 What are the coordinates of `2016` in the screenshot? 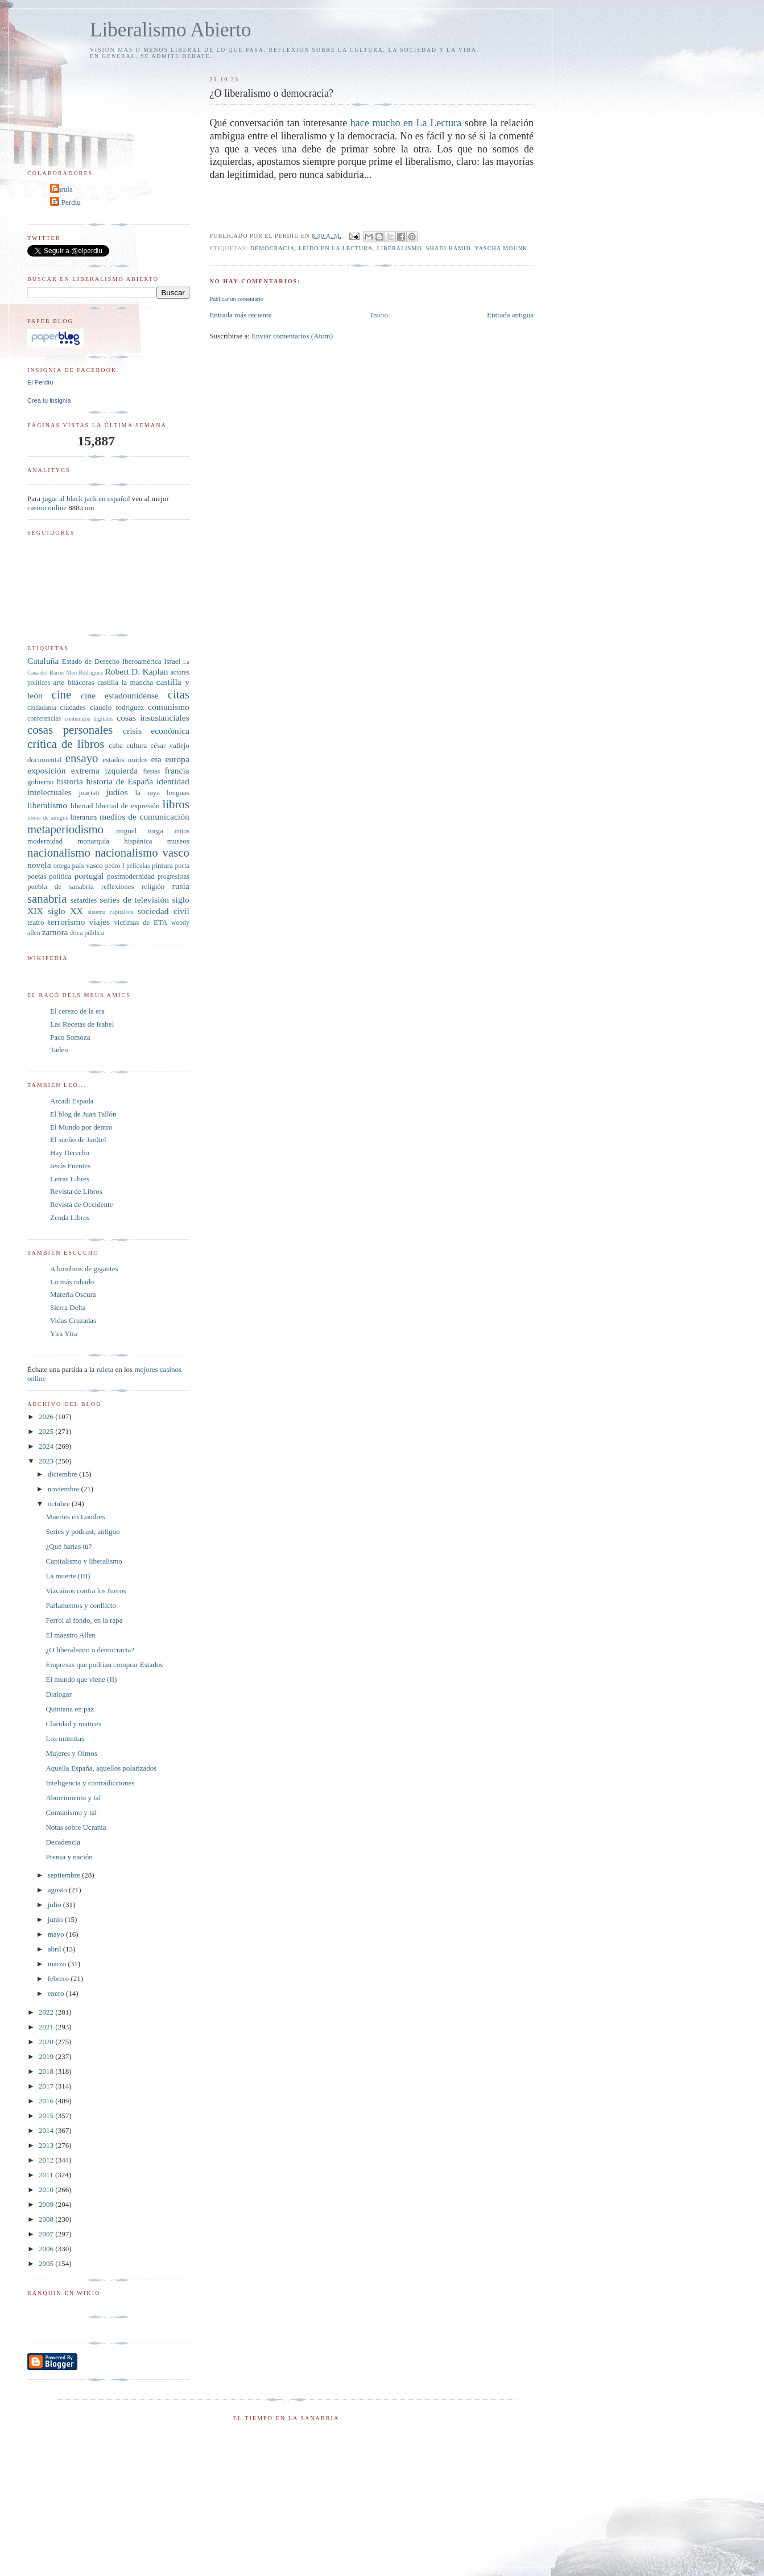 It's located at (47, 2101).